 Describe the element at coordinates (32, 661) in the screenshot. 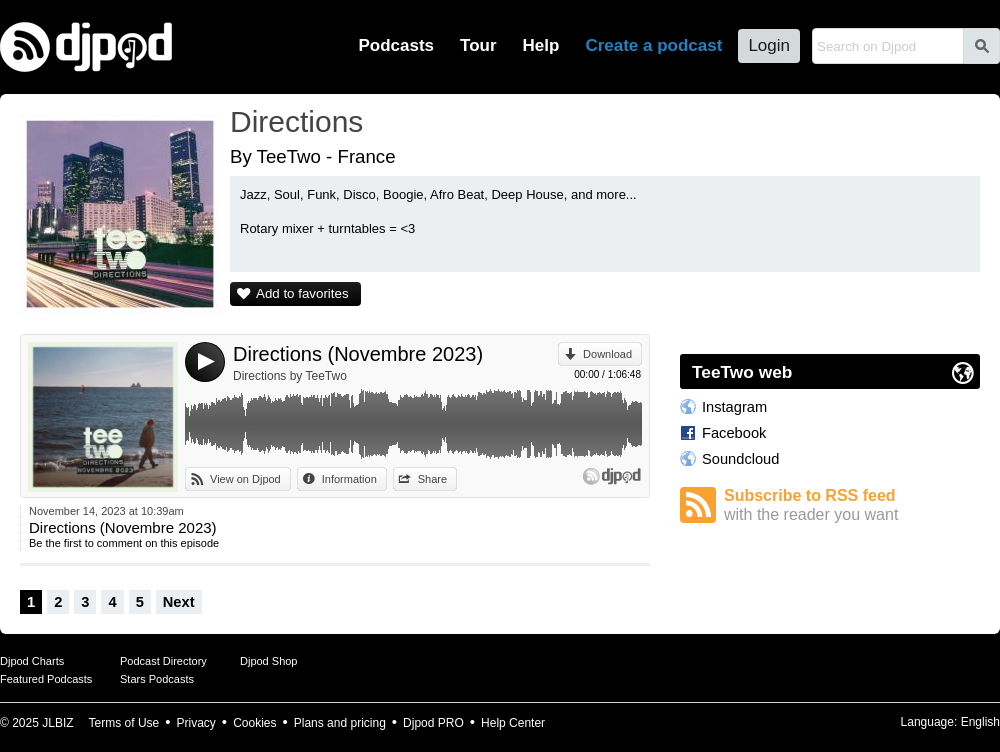

I see `Djpod Charts` at that location.